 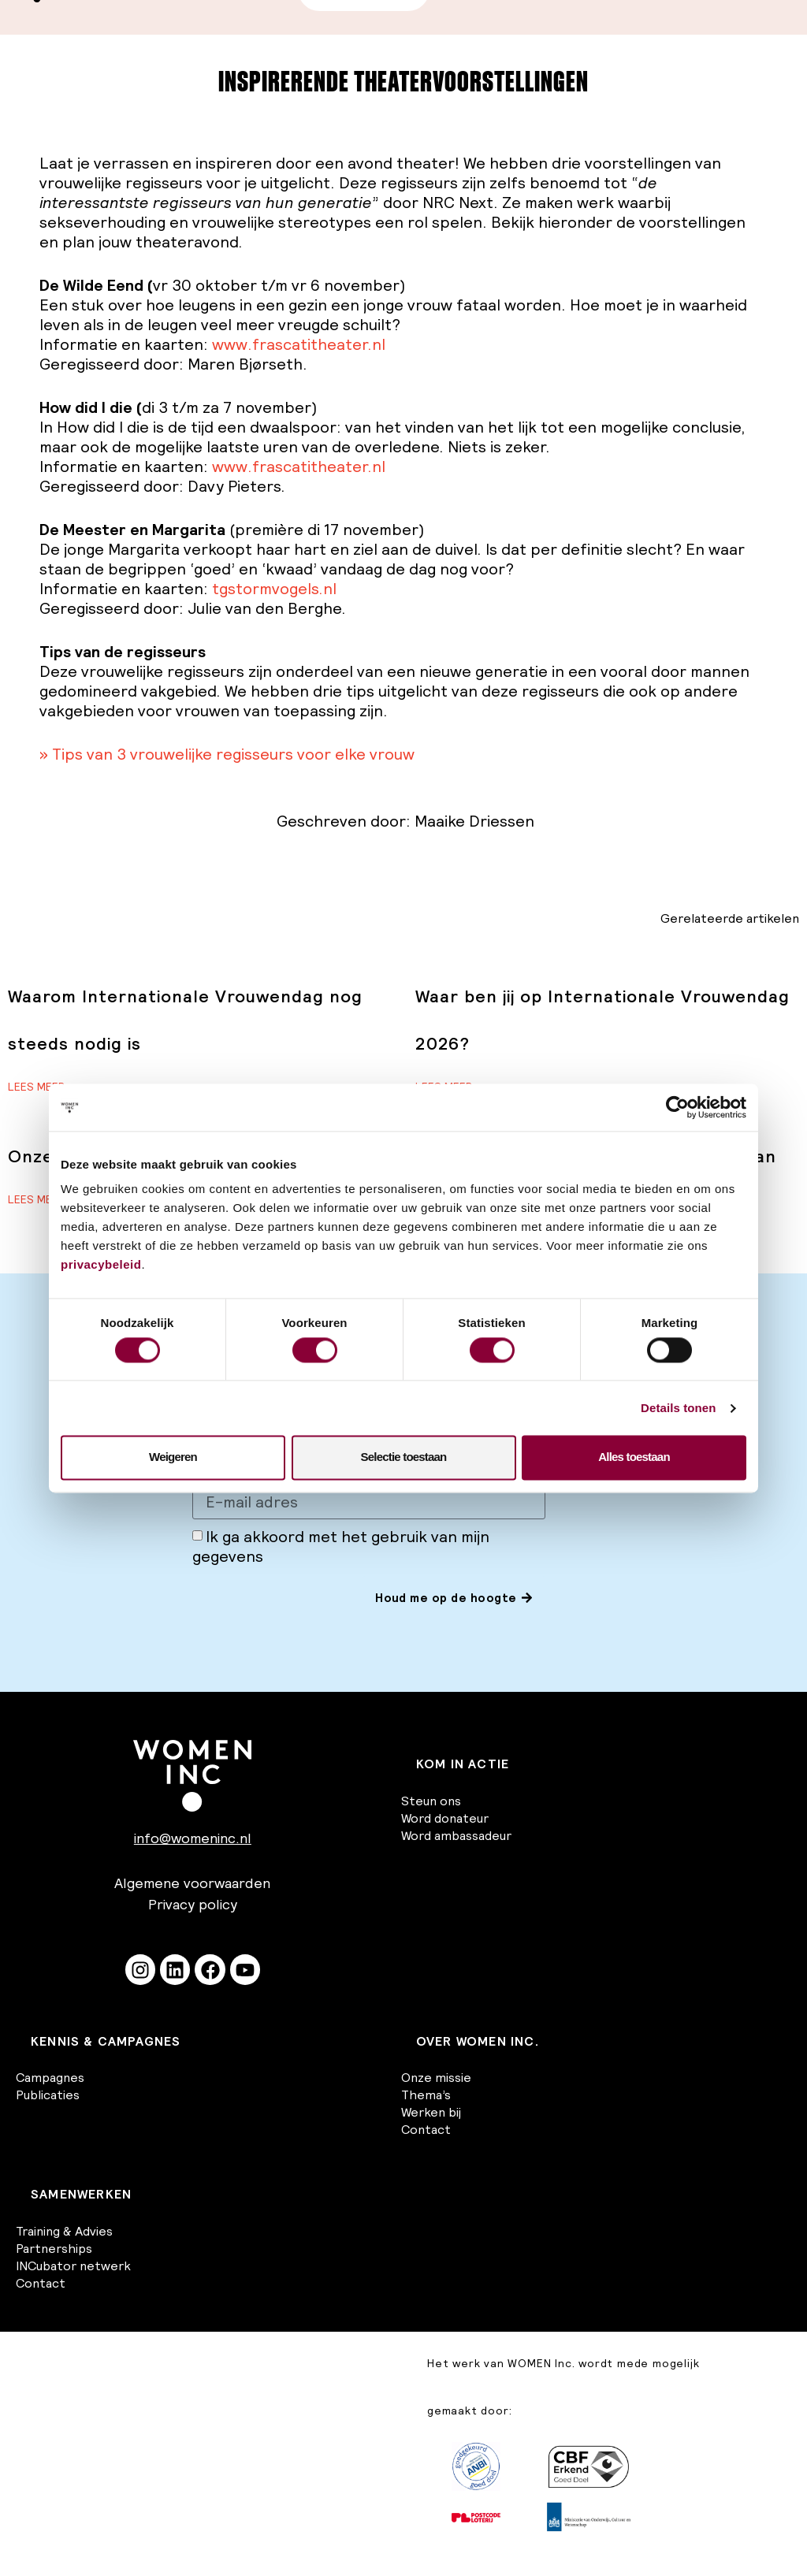 What do you see at coordinates (431, 2113) in the screenshot?
I see `Werken bij` at bounding box center [431, 2113].